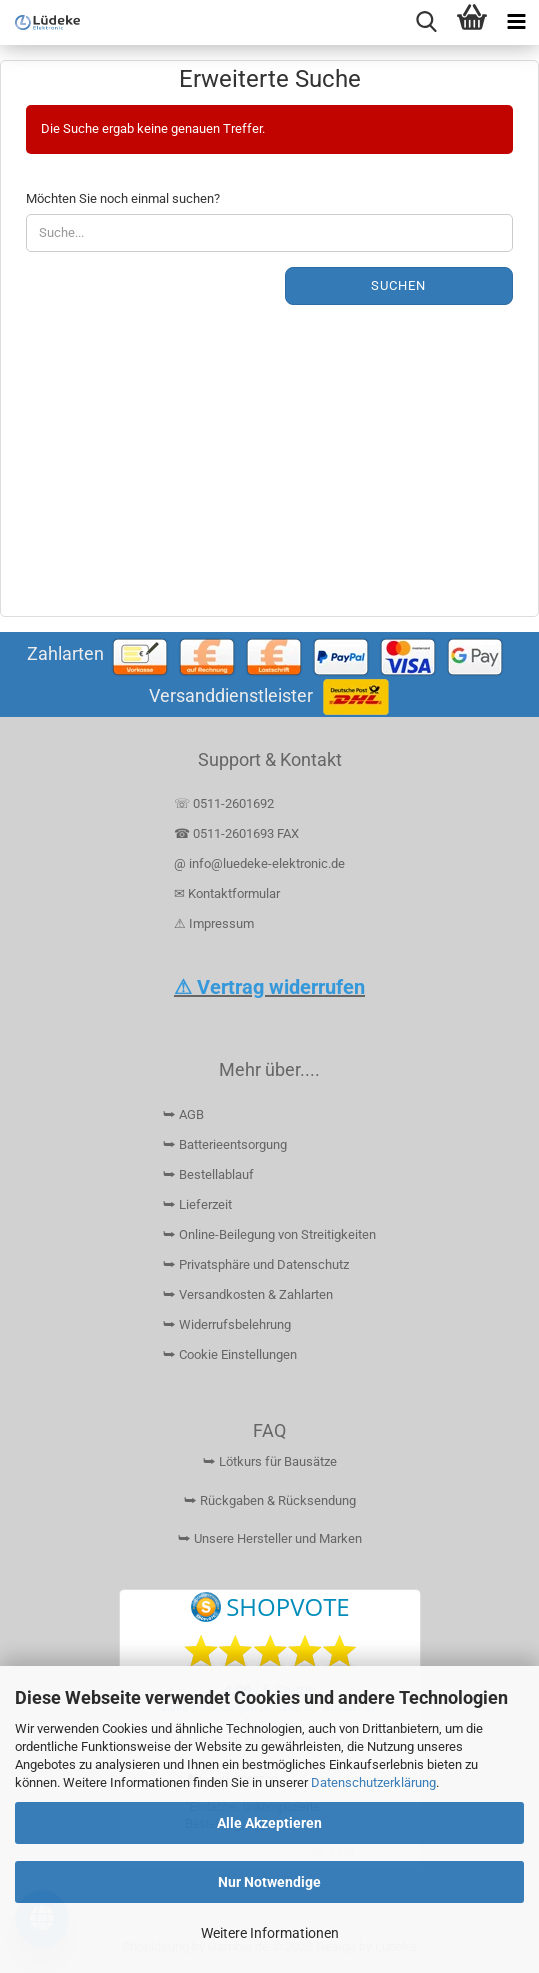 The height and width of the screenshot is (1973, 539). I want to click on Nur Notwendige, so click(269, 1882).